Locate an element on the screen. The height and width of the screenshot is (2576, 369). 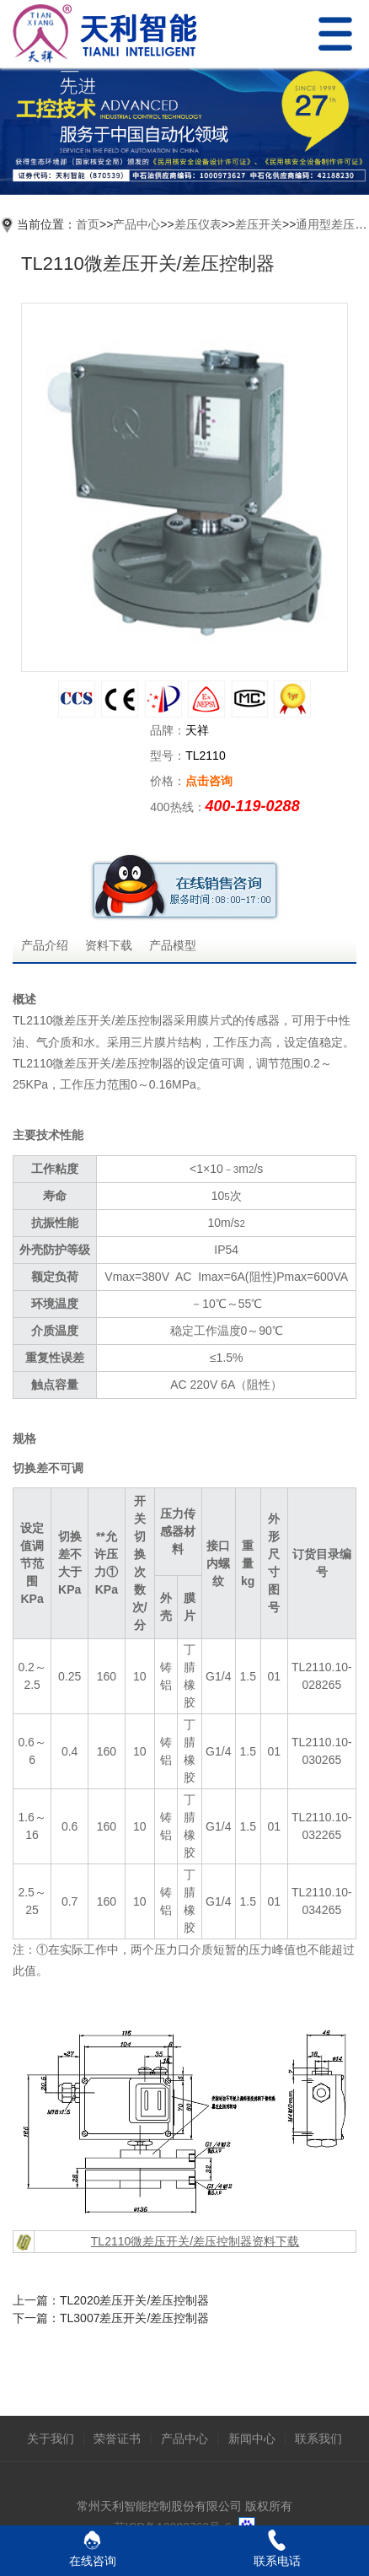
TL3007差压开关/差压控制器 is located at coordinates (134, 2318).